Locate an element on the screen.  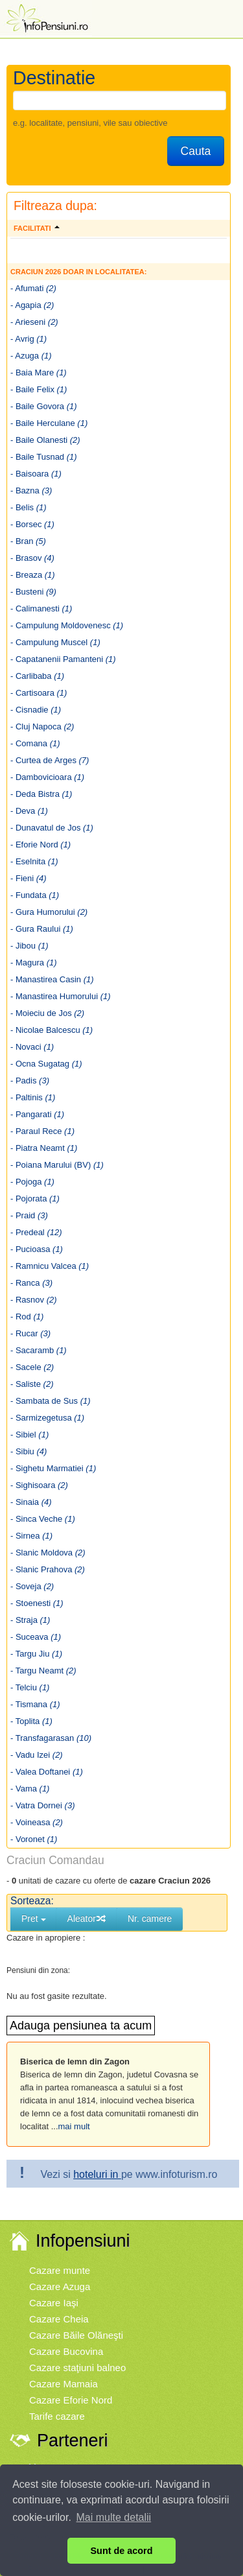
- Slanic Moldova is located at coordinates (48, 1552).